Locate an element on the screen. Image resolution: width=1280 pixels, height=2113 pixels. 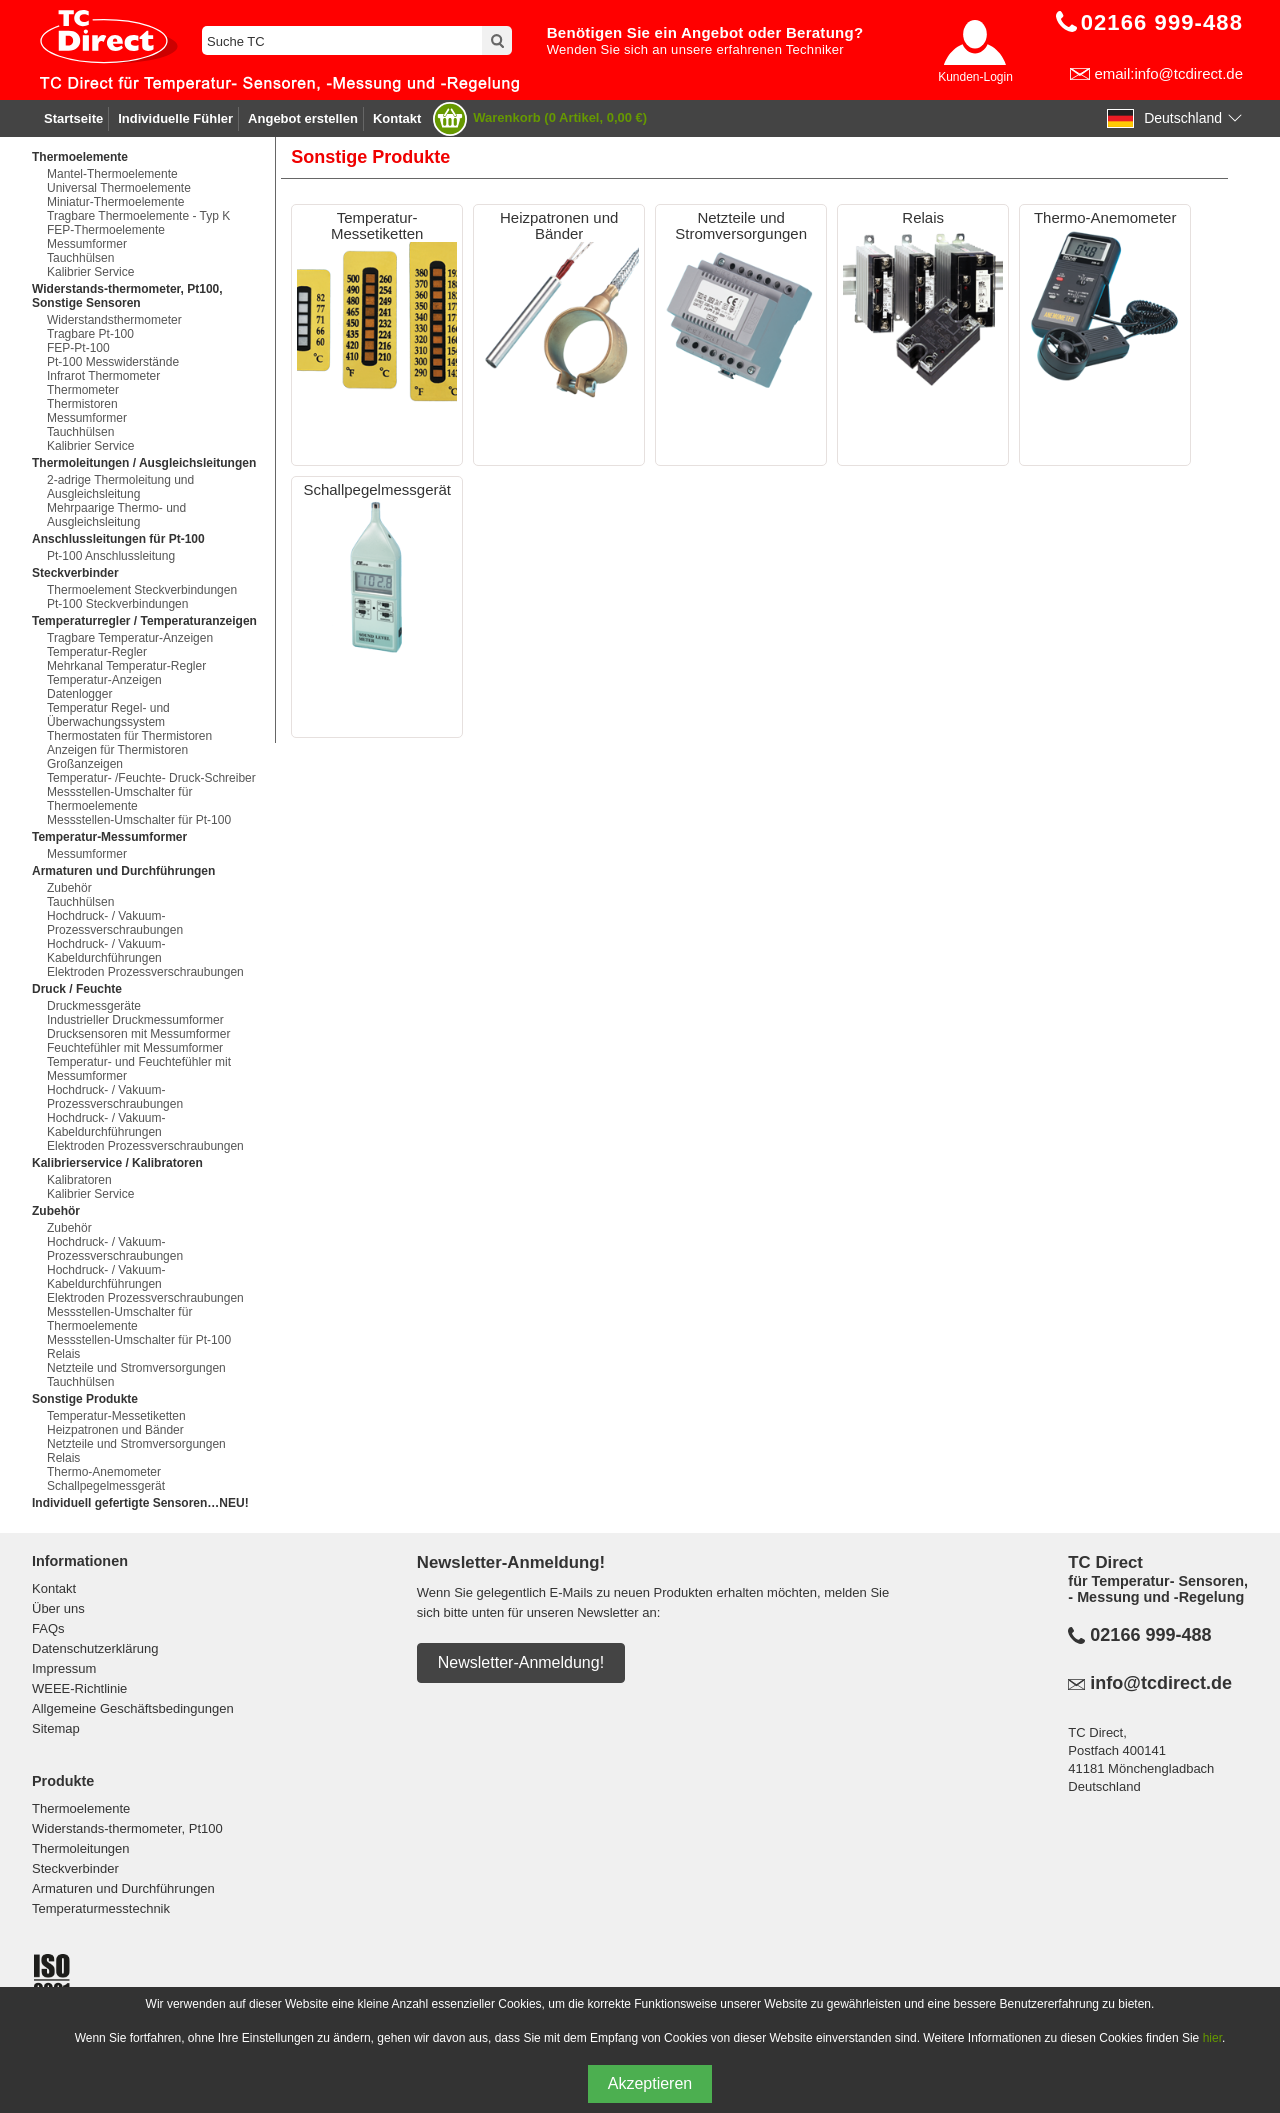
Individuell gefertigte Sensoren…NEU! is located at coordinates (140, 1503).